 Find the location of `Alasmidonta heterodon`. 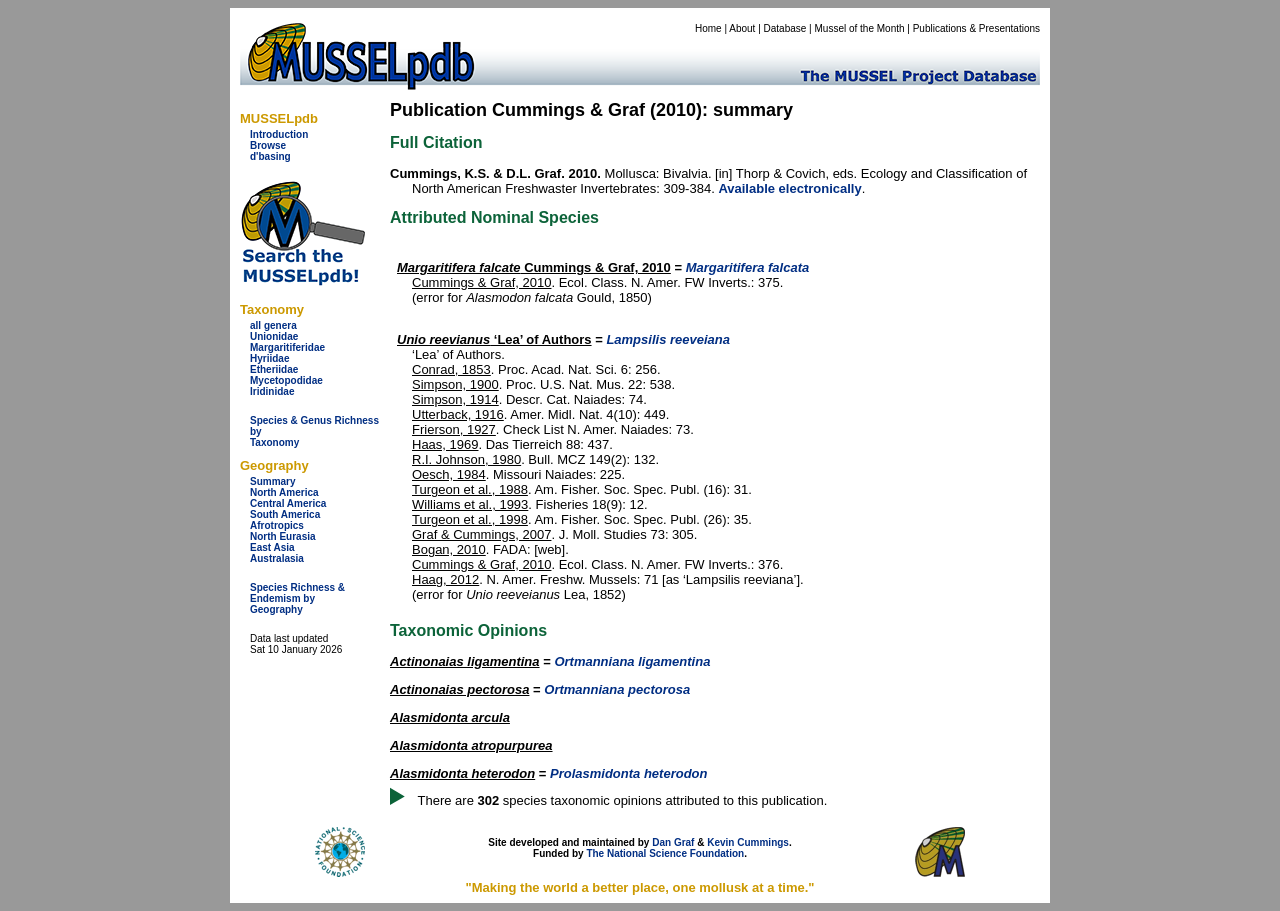

Alasmidonta heterodon is located at coordinates (462, 773).